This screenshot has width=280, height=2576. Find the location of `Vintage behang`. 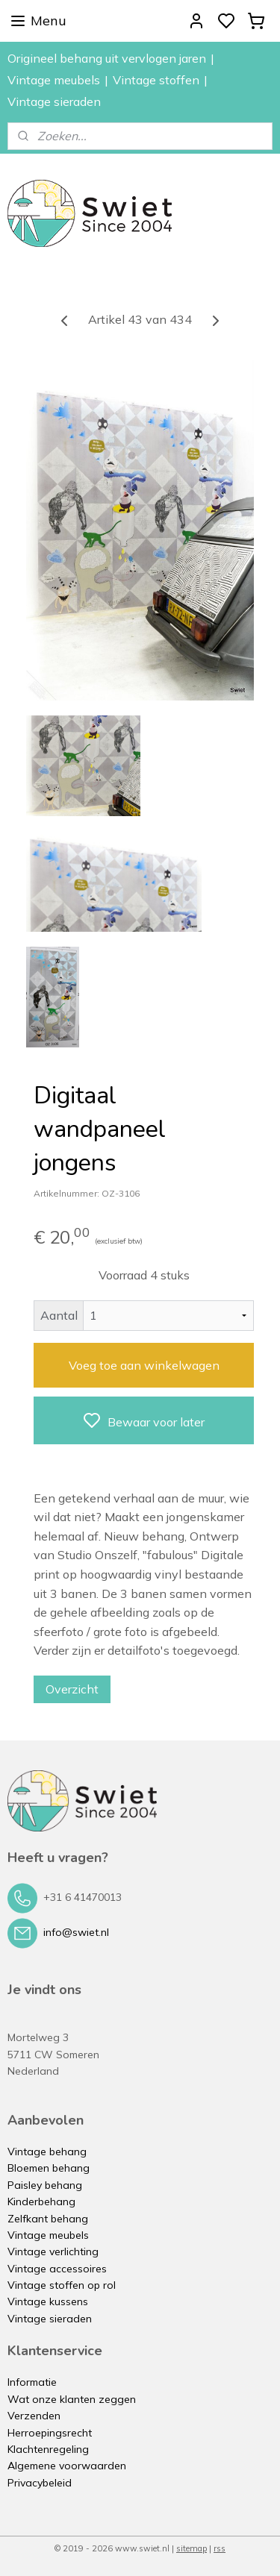

Vintage behang is located at coordinates (47, 2151).